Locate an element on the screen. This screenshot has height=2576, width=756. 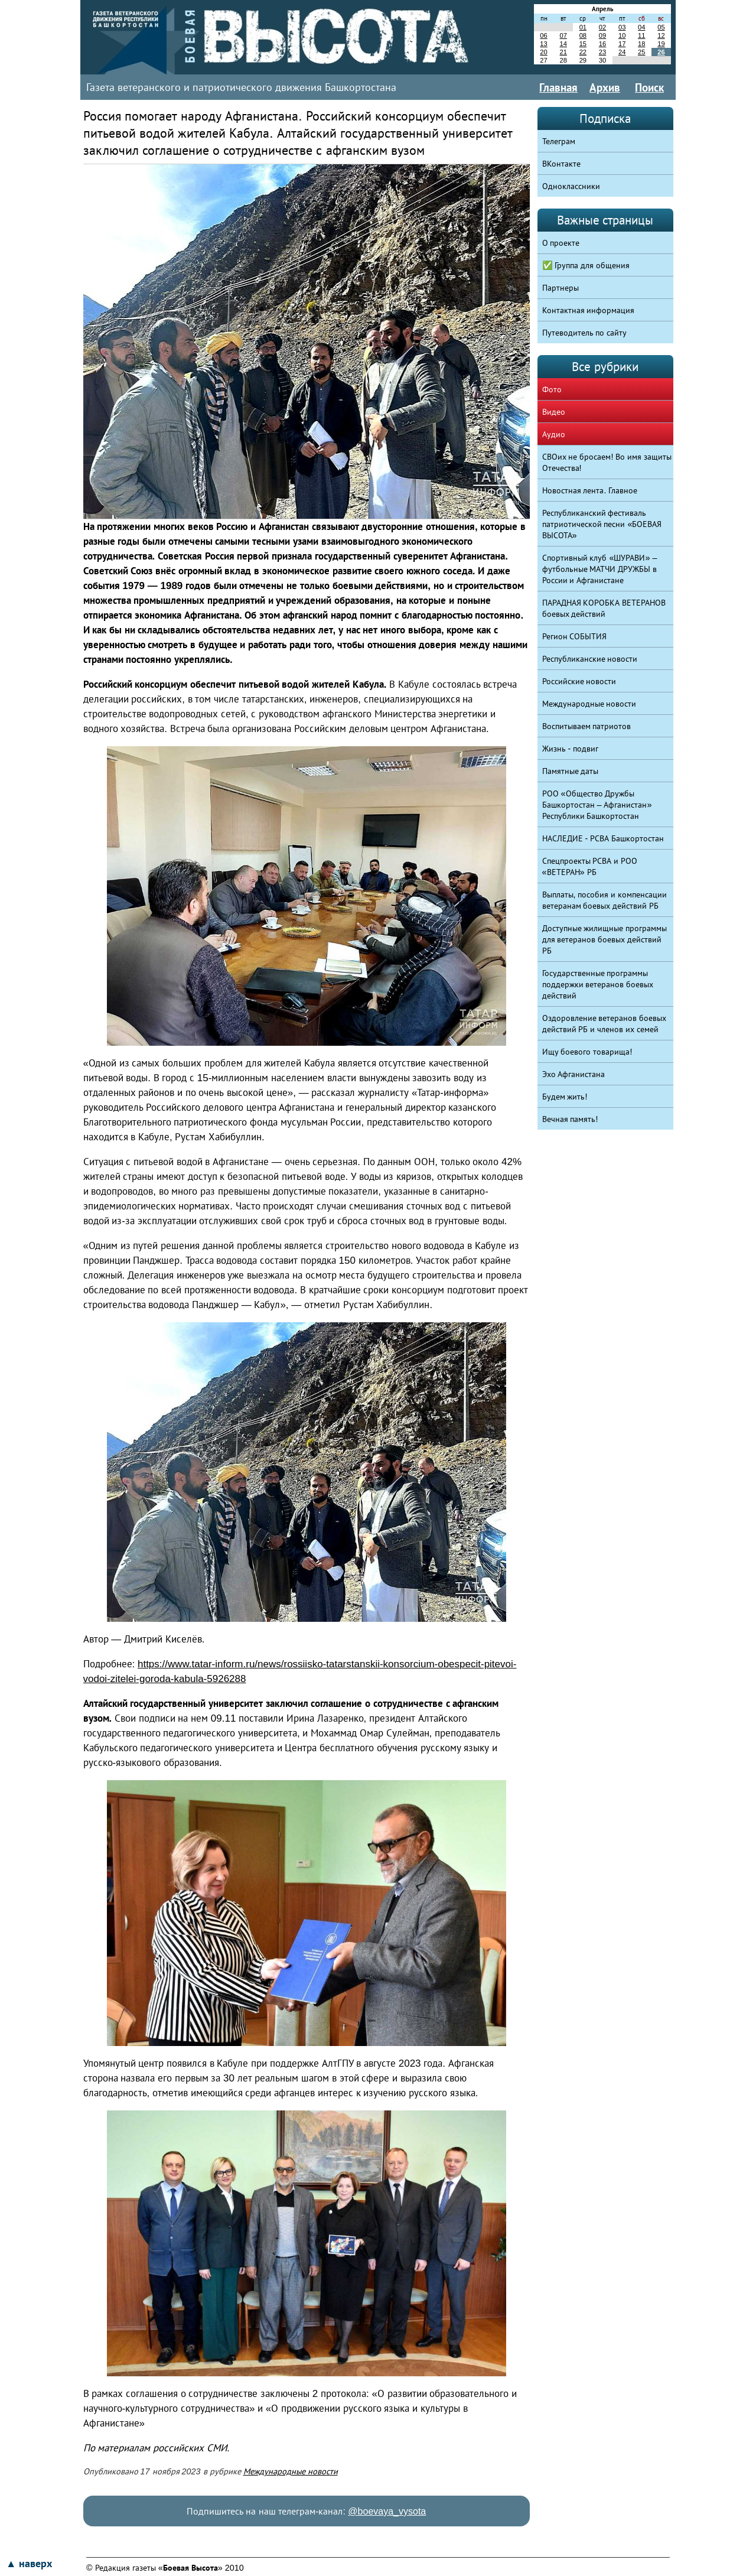
Регион СОБЫТИЯ is located at coordinates (574, 636).